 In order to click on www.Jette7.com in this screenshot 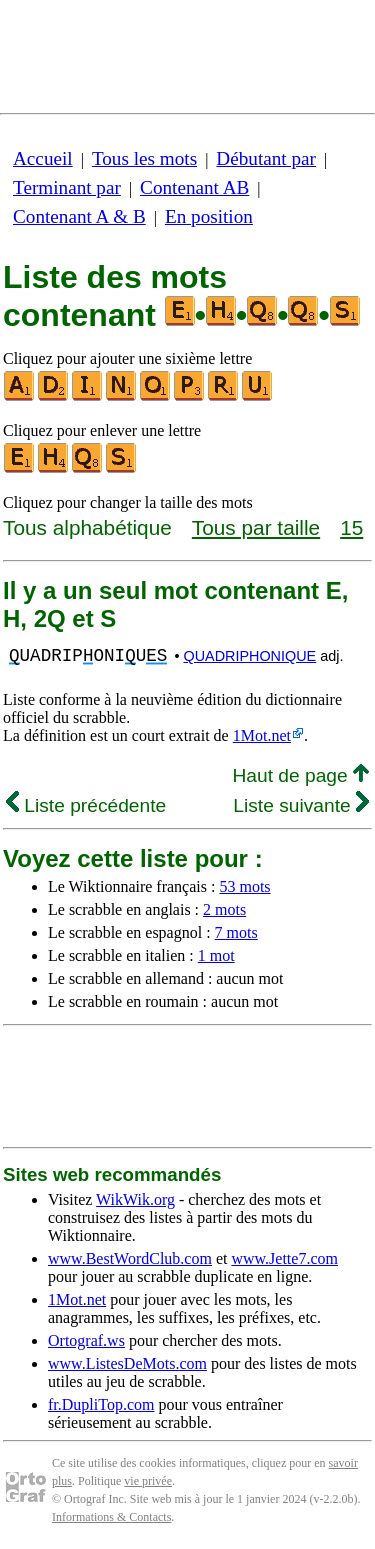, I will do `click(284, 1258)`.